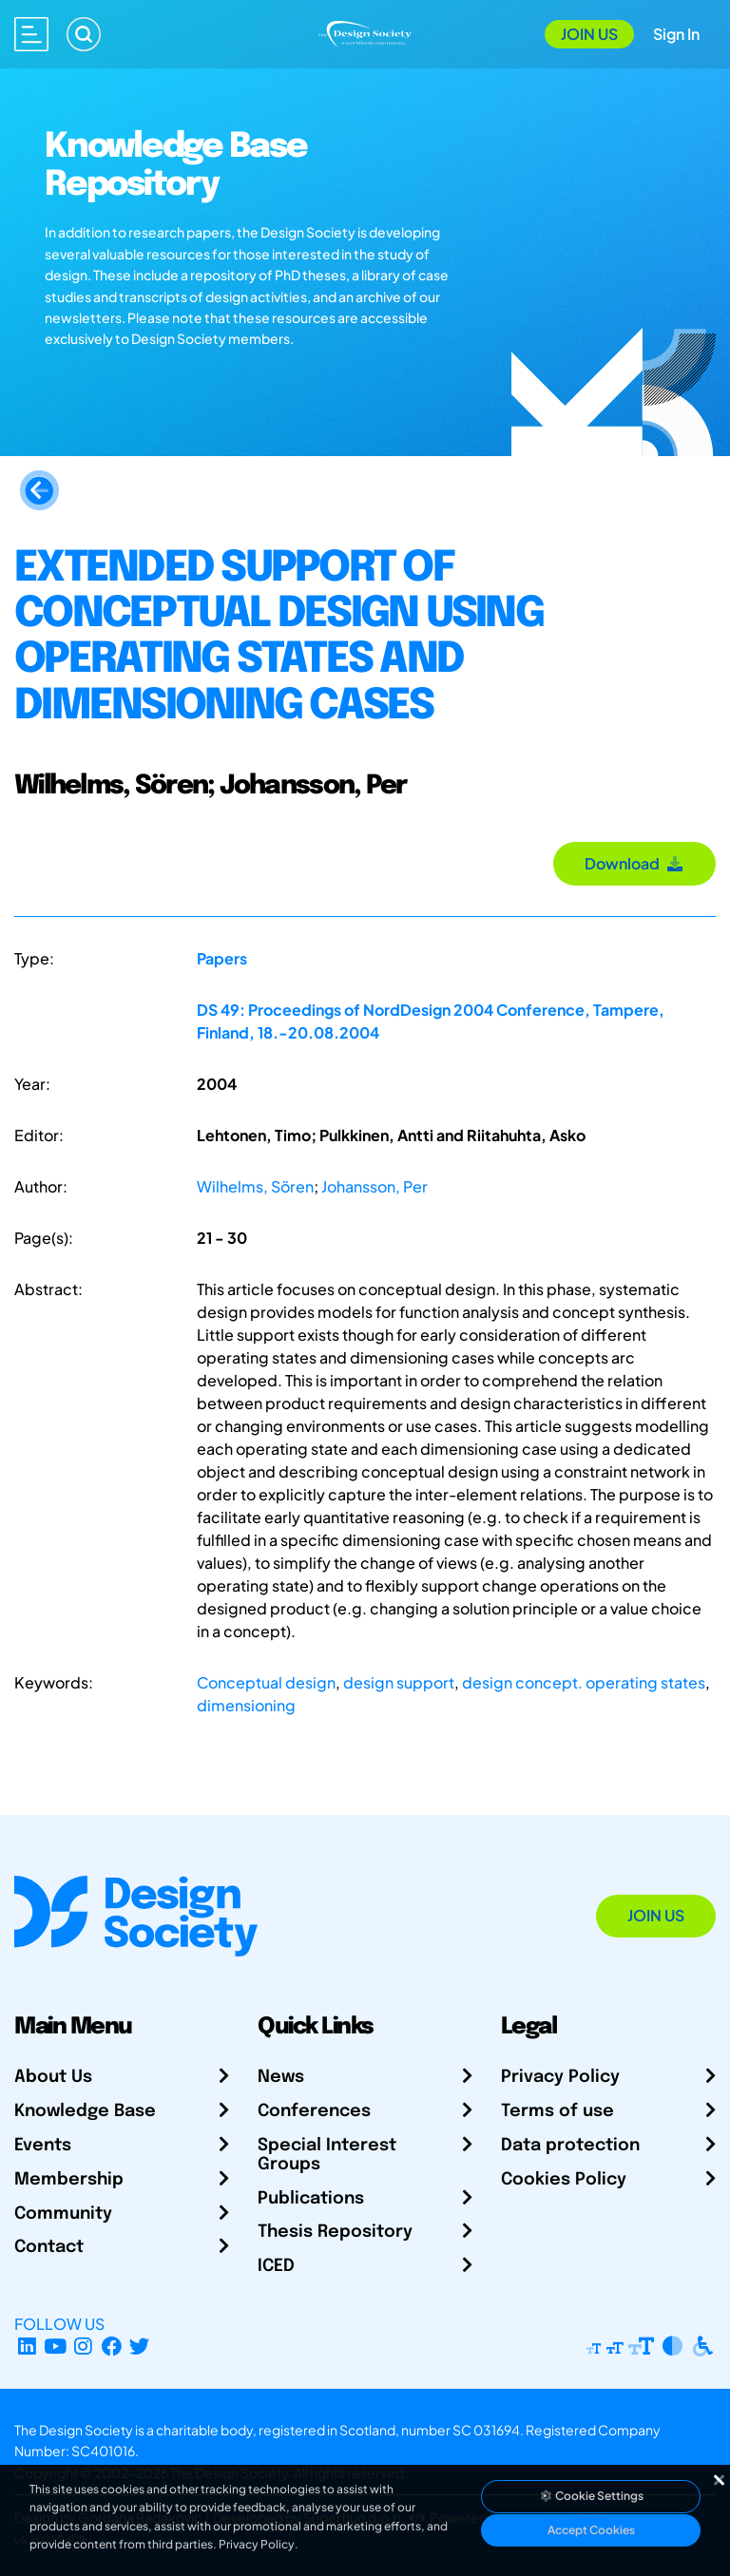 The image size is (730, 2576). I want to click on [LinkedIn Page], so click(27, 2347).